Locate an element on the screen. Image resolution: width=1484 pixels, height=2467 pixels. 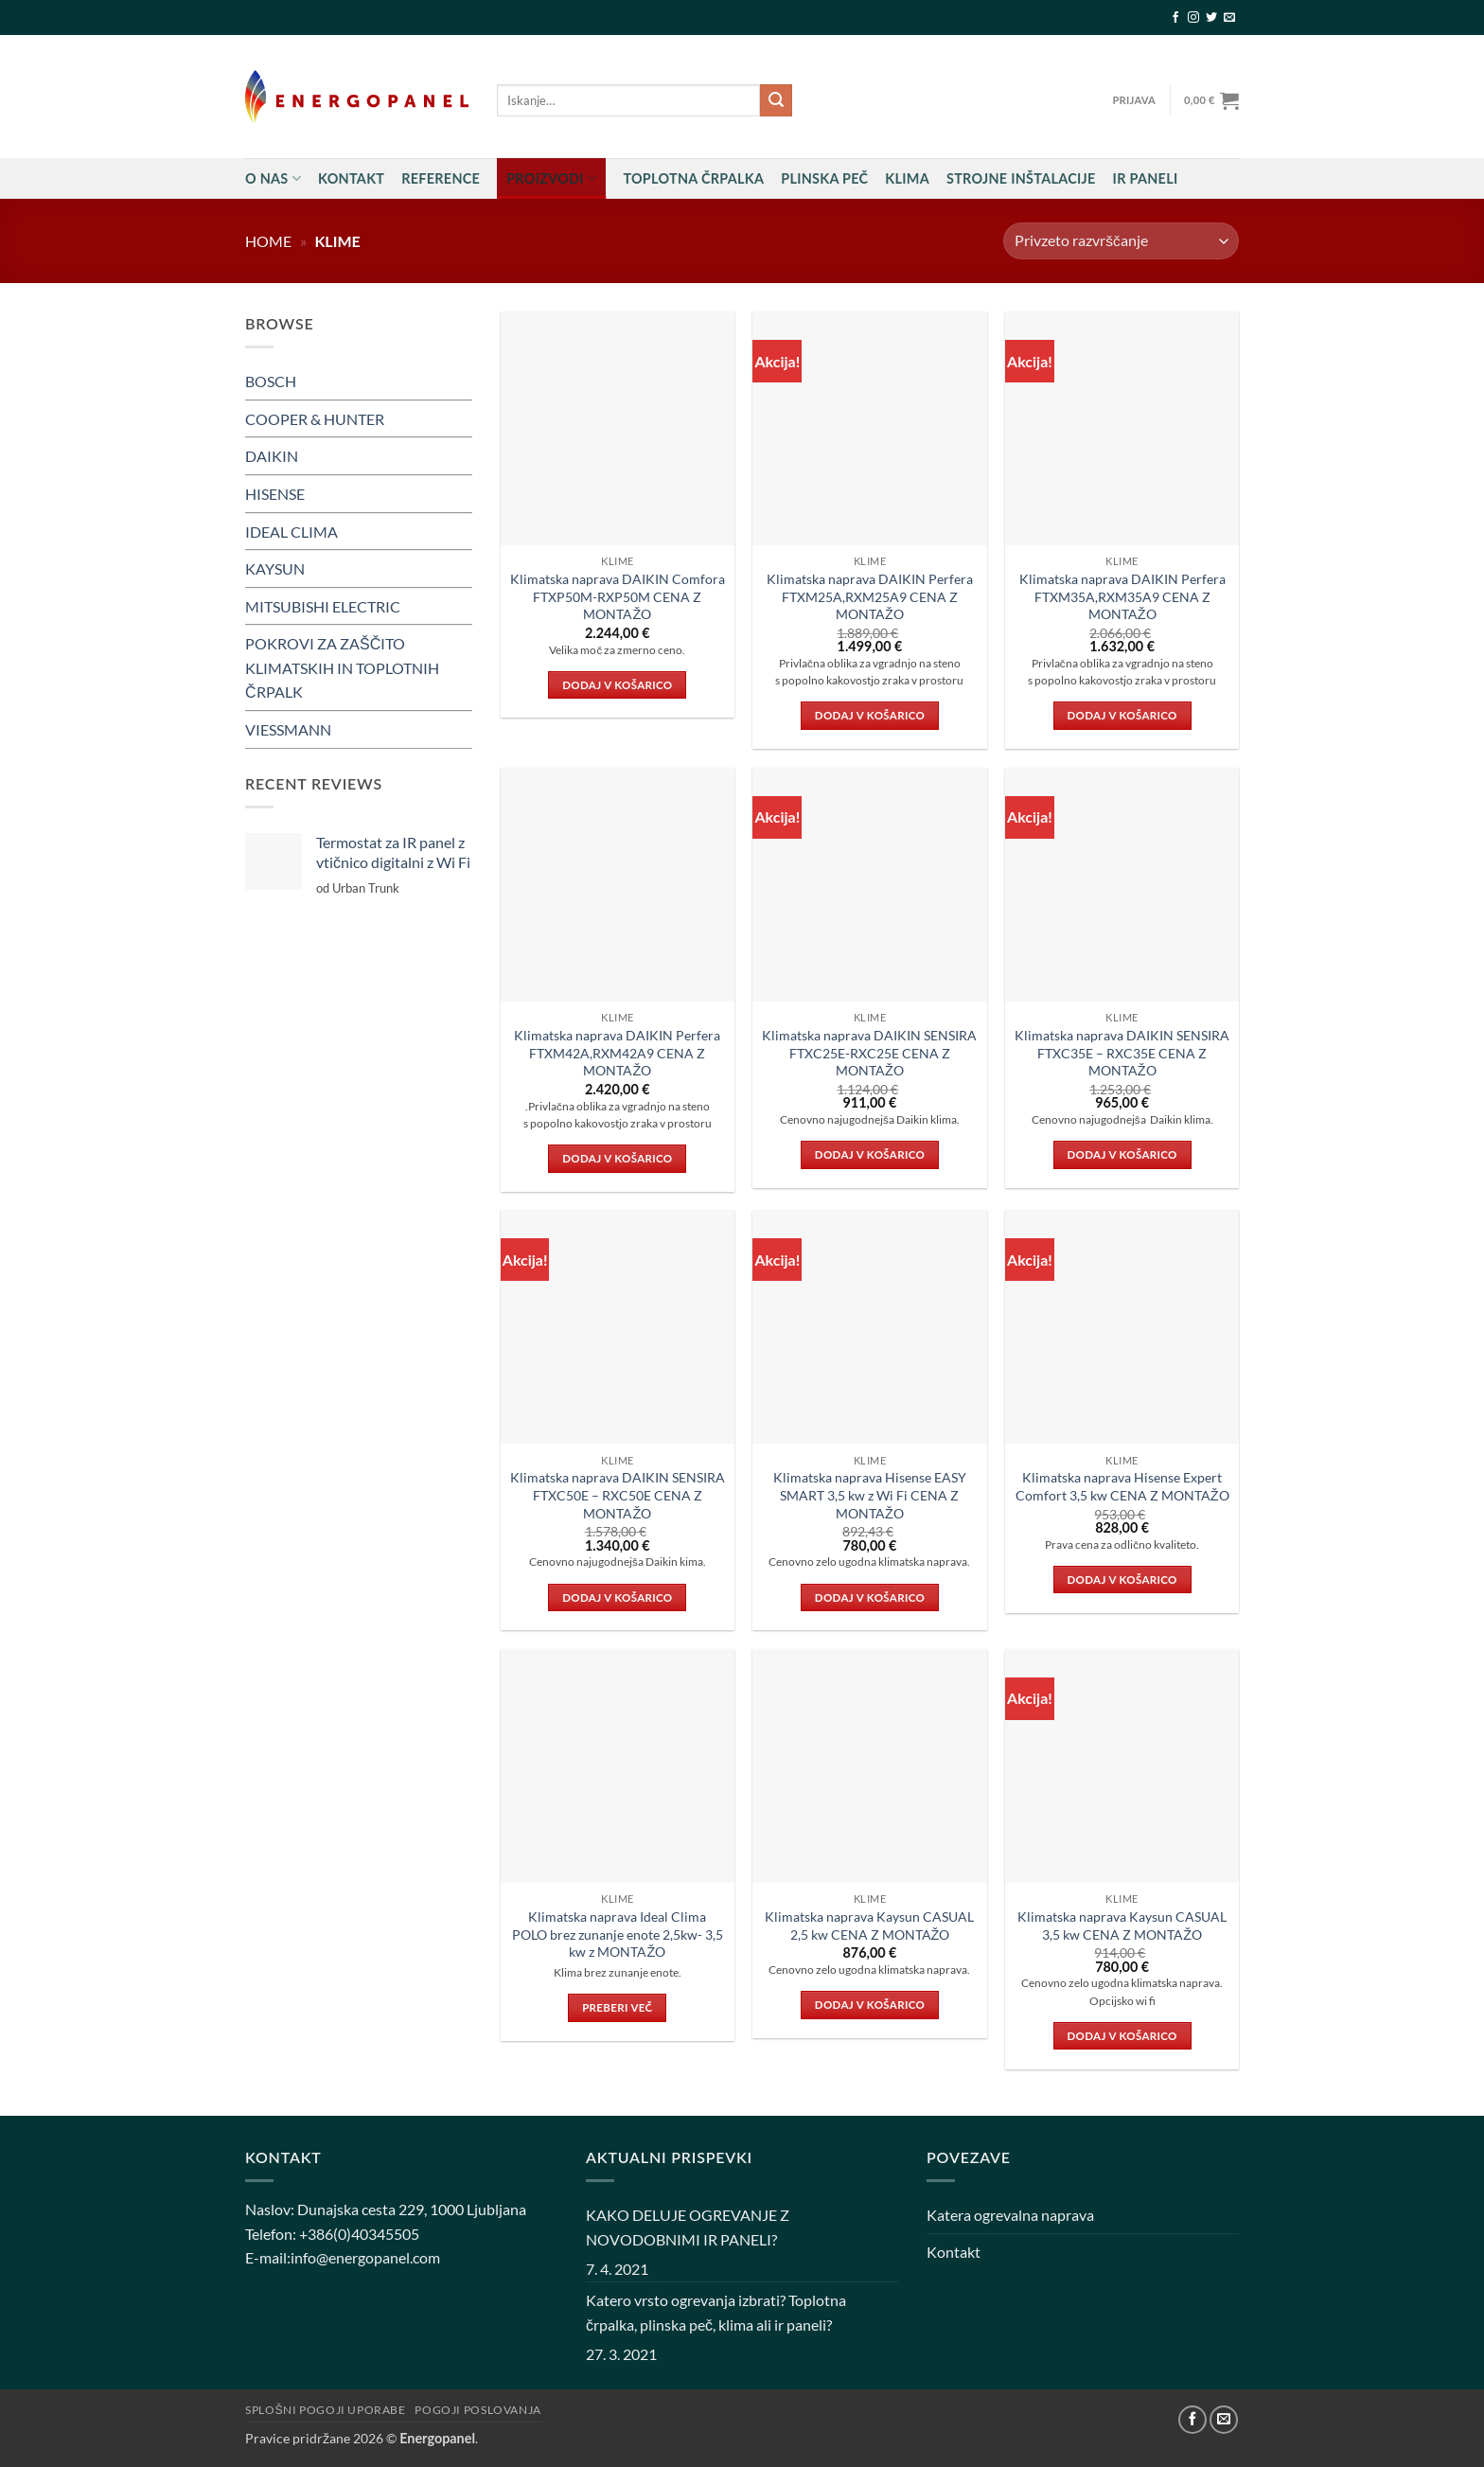
KAYSUN is located at coordinates (275, 568).